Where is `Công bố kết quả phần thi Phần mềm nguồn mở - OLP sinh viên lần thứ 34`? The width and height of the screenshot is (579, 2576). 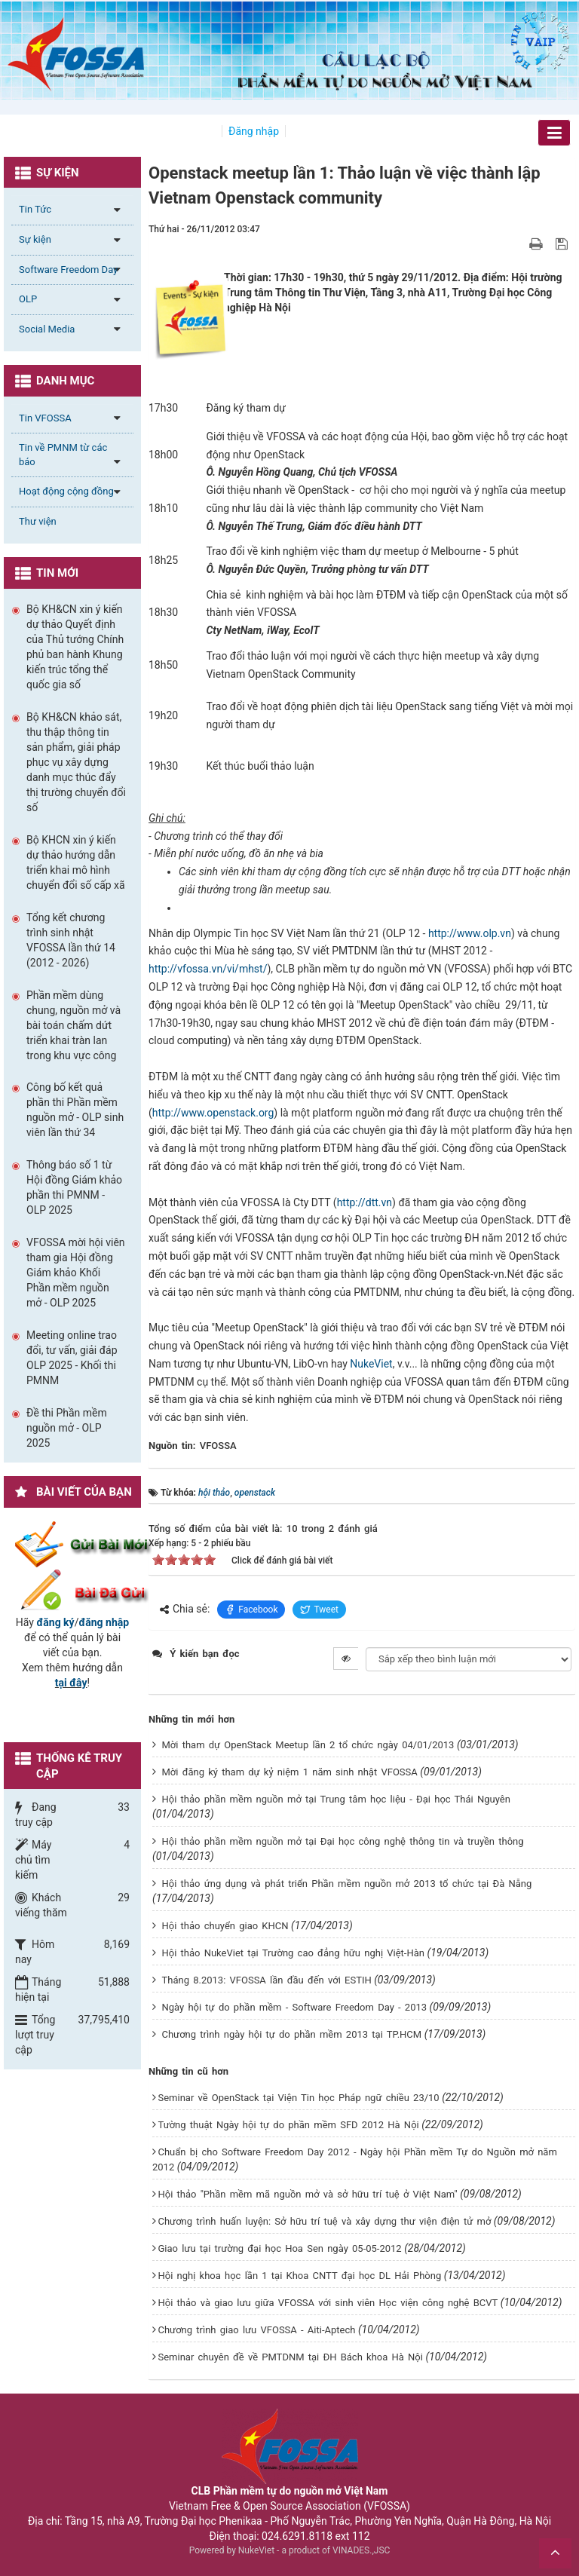 Công bố kết quả phần thi Phần mềm nguồn mở - OLP sinh viên lần thứ 34 is located at coordinates (75, 1109).